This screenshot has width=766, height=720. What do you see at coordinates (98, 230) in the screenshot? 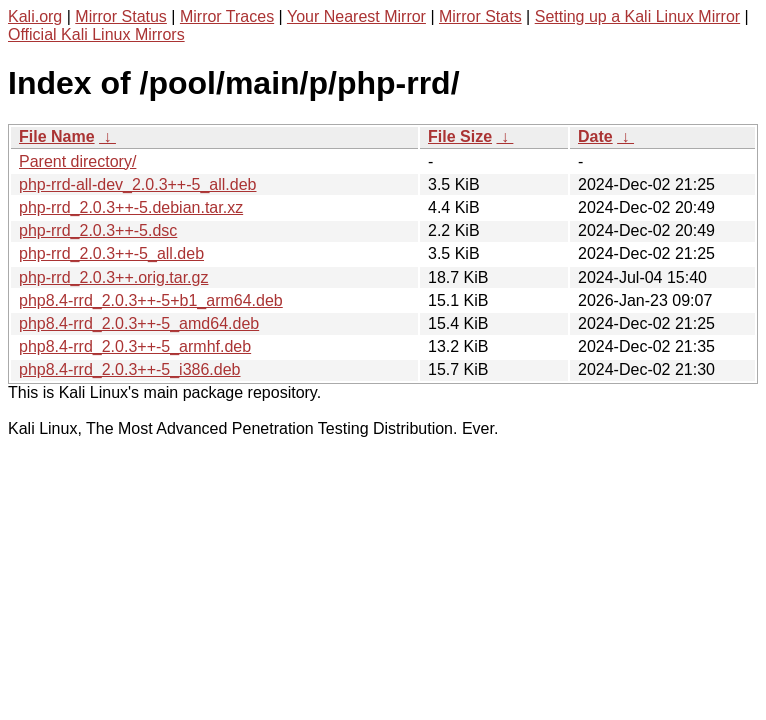
I see `php-rrd_2.0.3++-5.dsc` at bounding box center [98, 230].